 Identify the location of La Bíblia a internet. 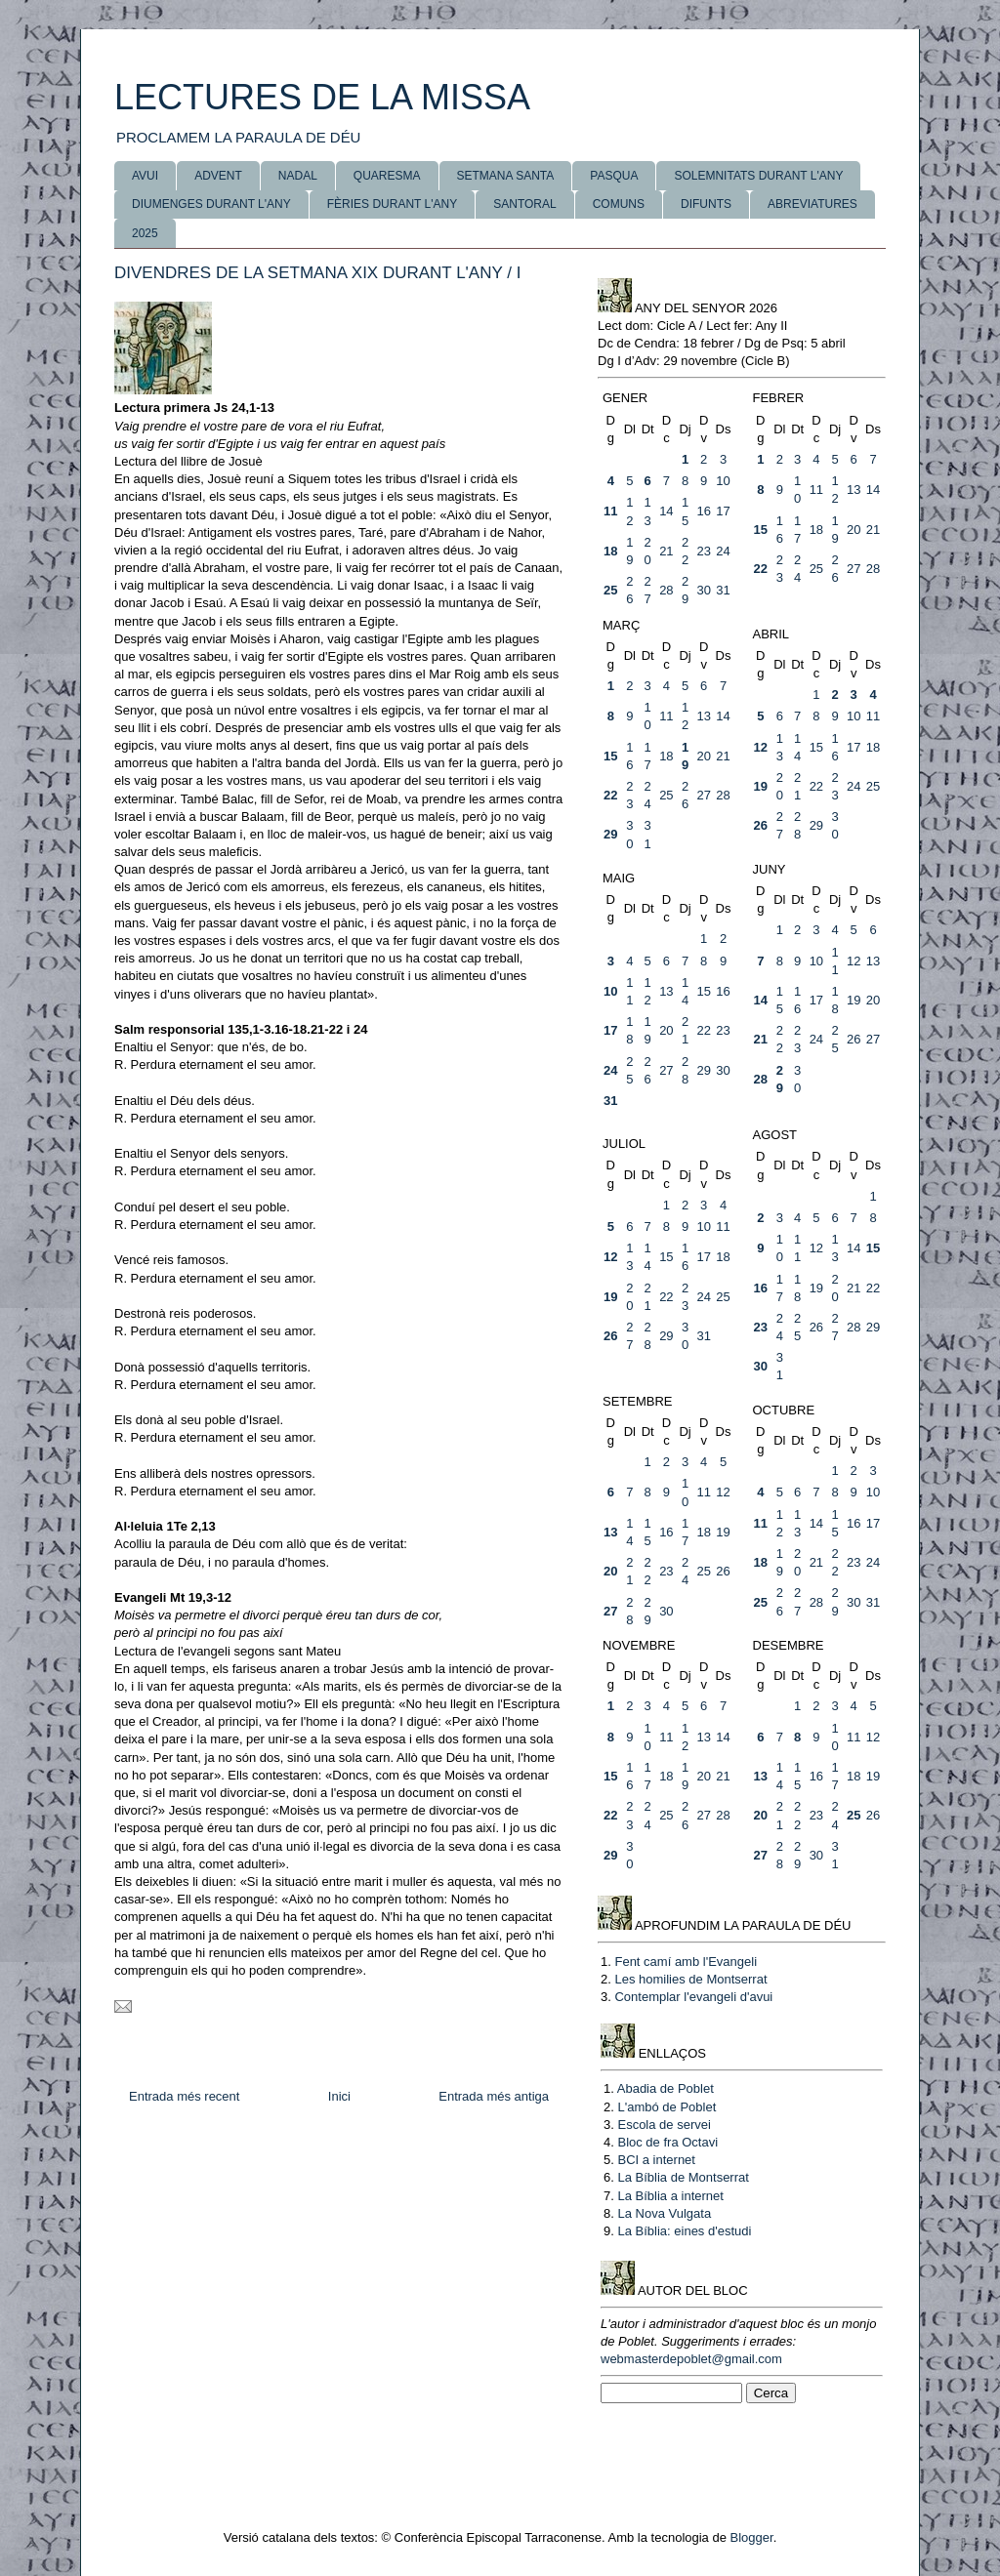
(670, 2195).